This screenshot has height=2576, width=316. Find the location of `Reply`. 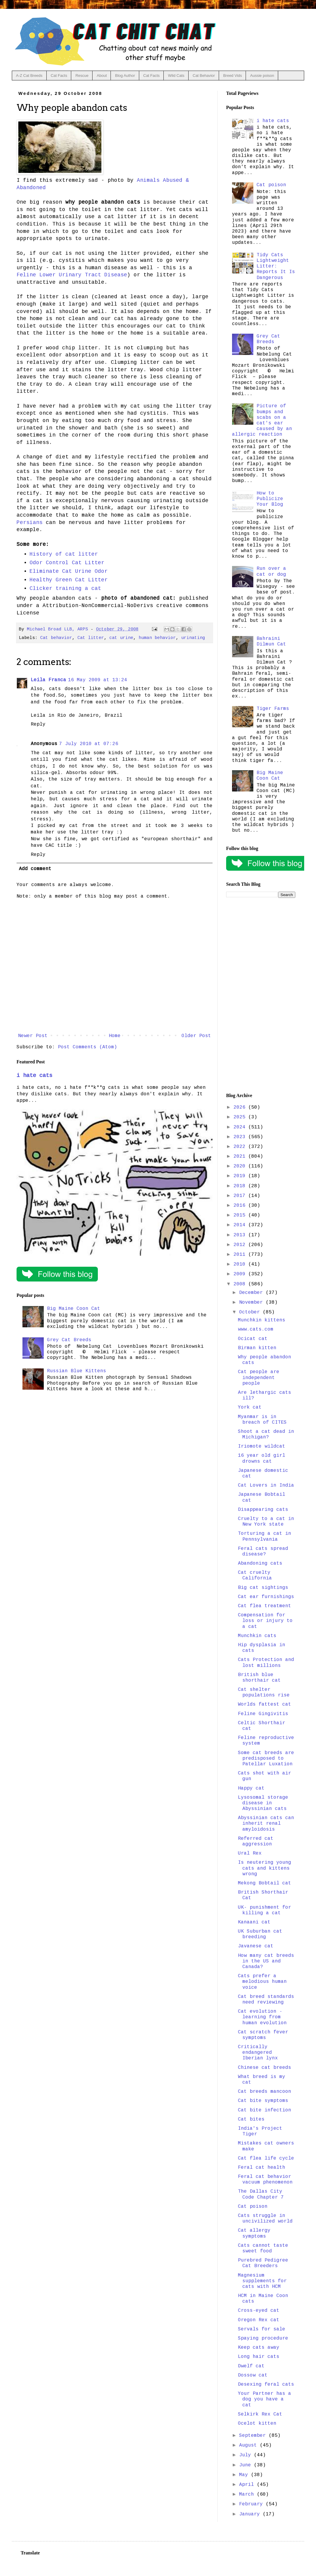

Reply is located at coordinates (38, 724).